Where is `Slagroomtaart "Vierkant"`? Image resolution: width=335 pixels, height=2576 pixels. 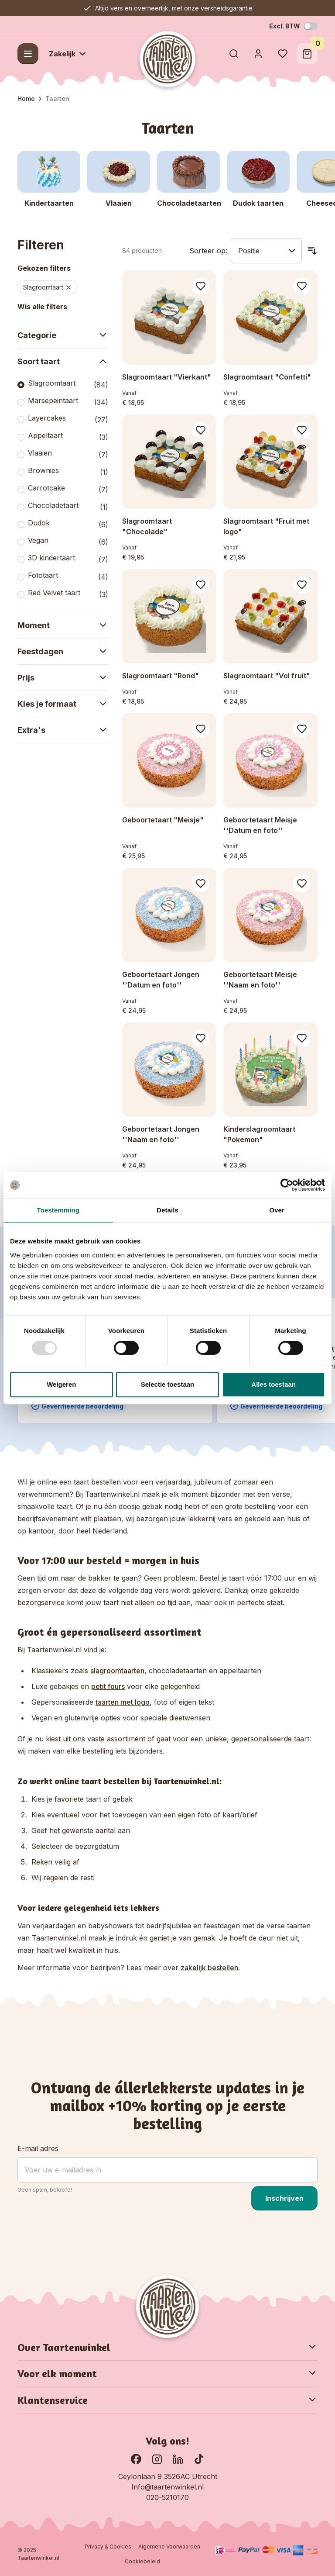 Slagroomtaart "Vierkant" is located at coordinates (166, 377).